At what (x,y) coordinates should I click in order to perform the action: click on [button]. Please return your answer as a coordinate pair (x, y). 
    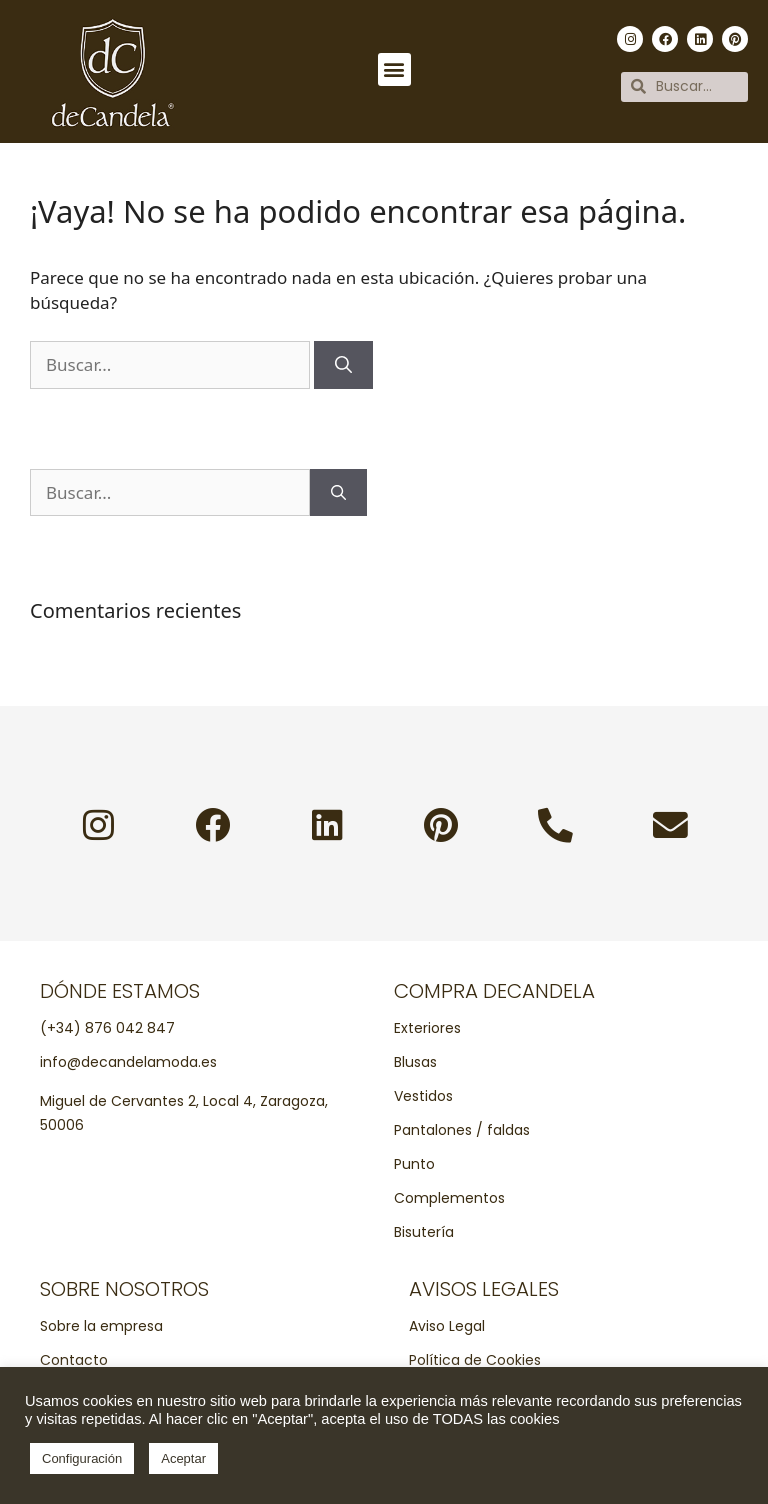
    Looking at the image, I should click on (394, 69).